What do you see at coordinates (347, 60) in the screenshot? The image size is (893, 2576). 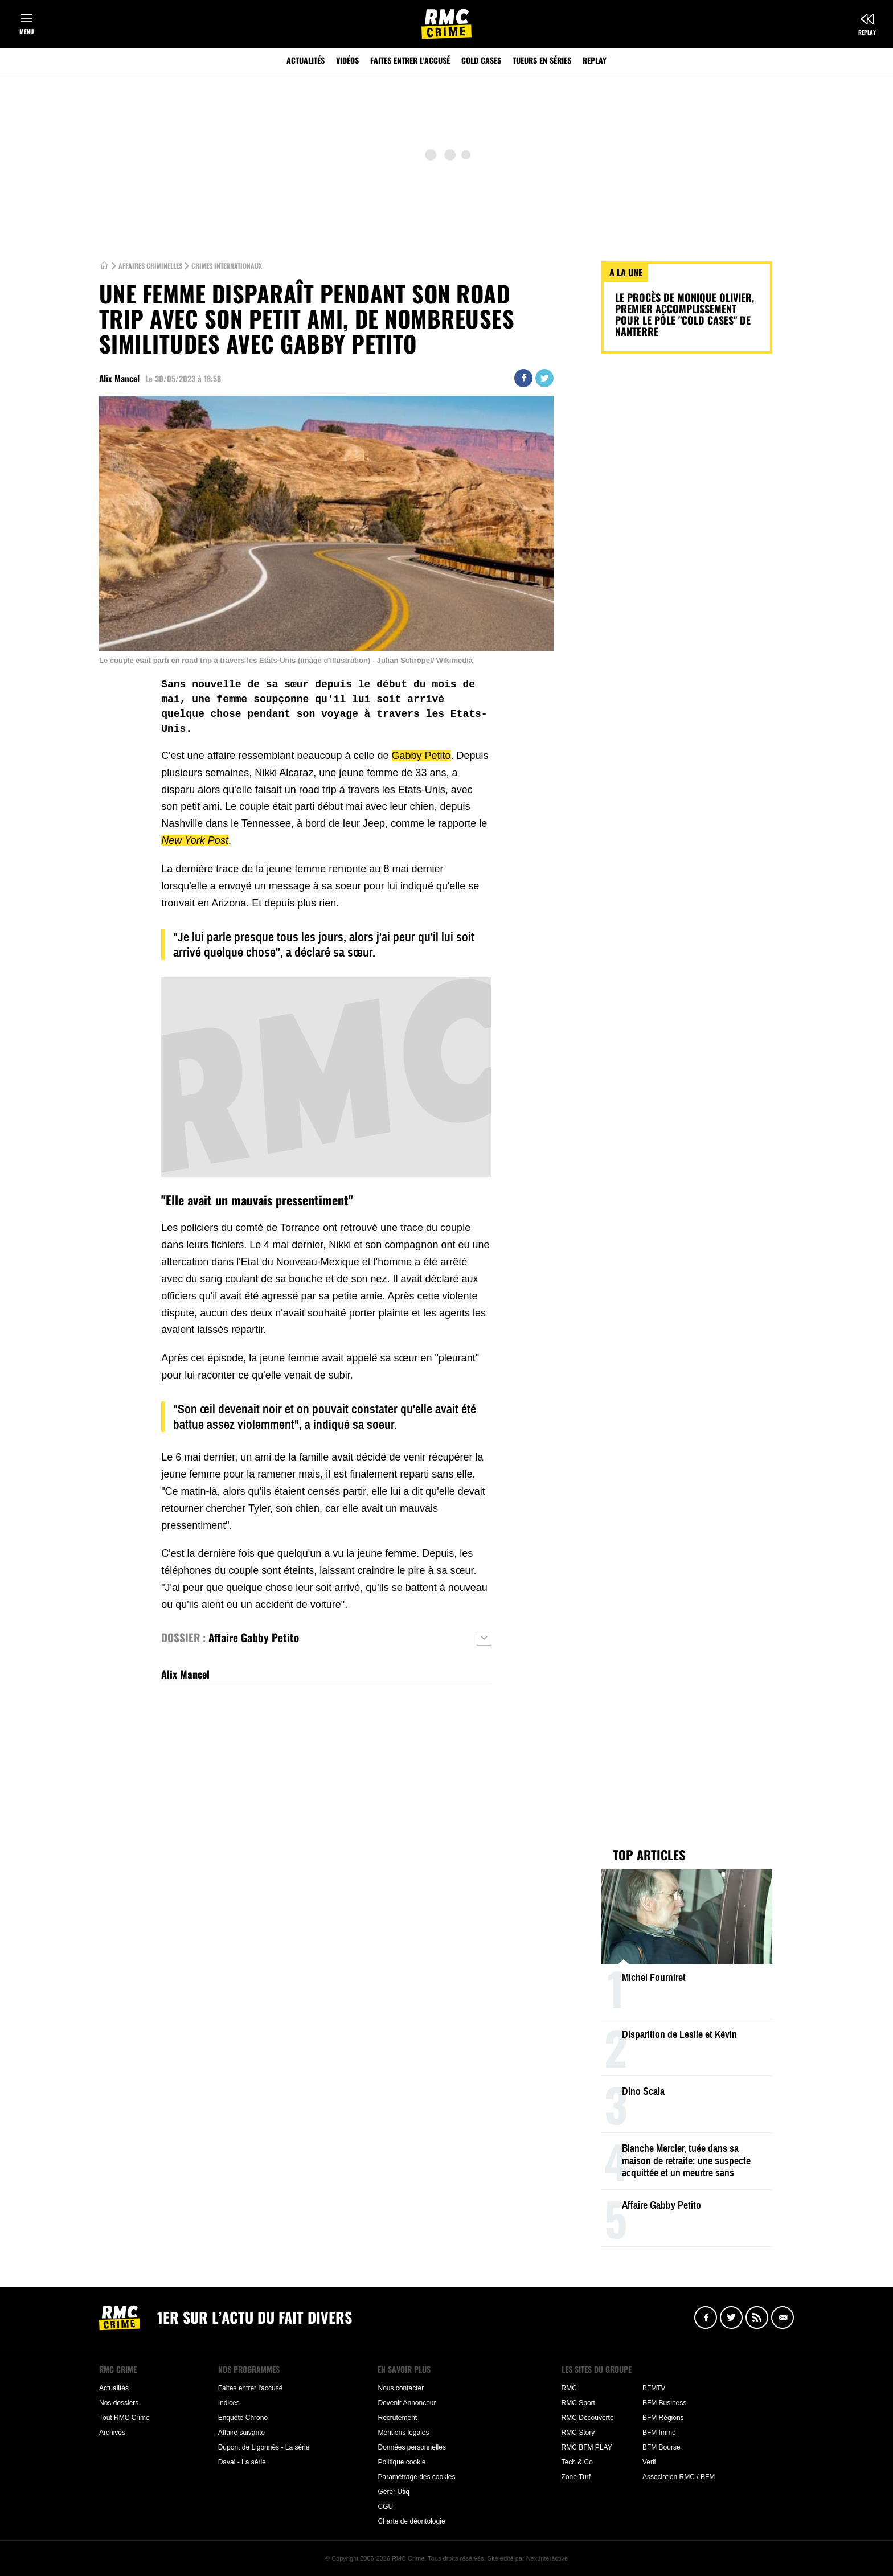 I see `Vidéos` at bounding box center [347, 60].